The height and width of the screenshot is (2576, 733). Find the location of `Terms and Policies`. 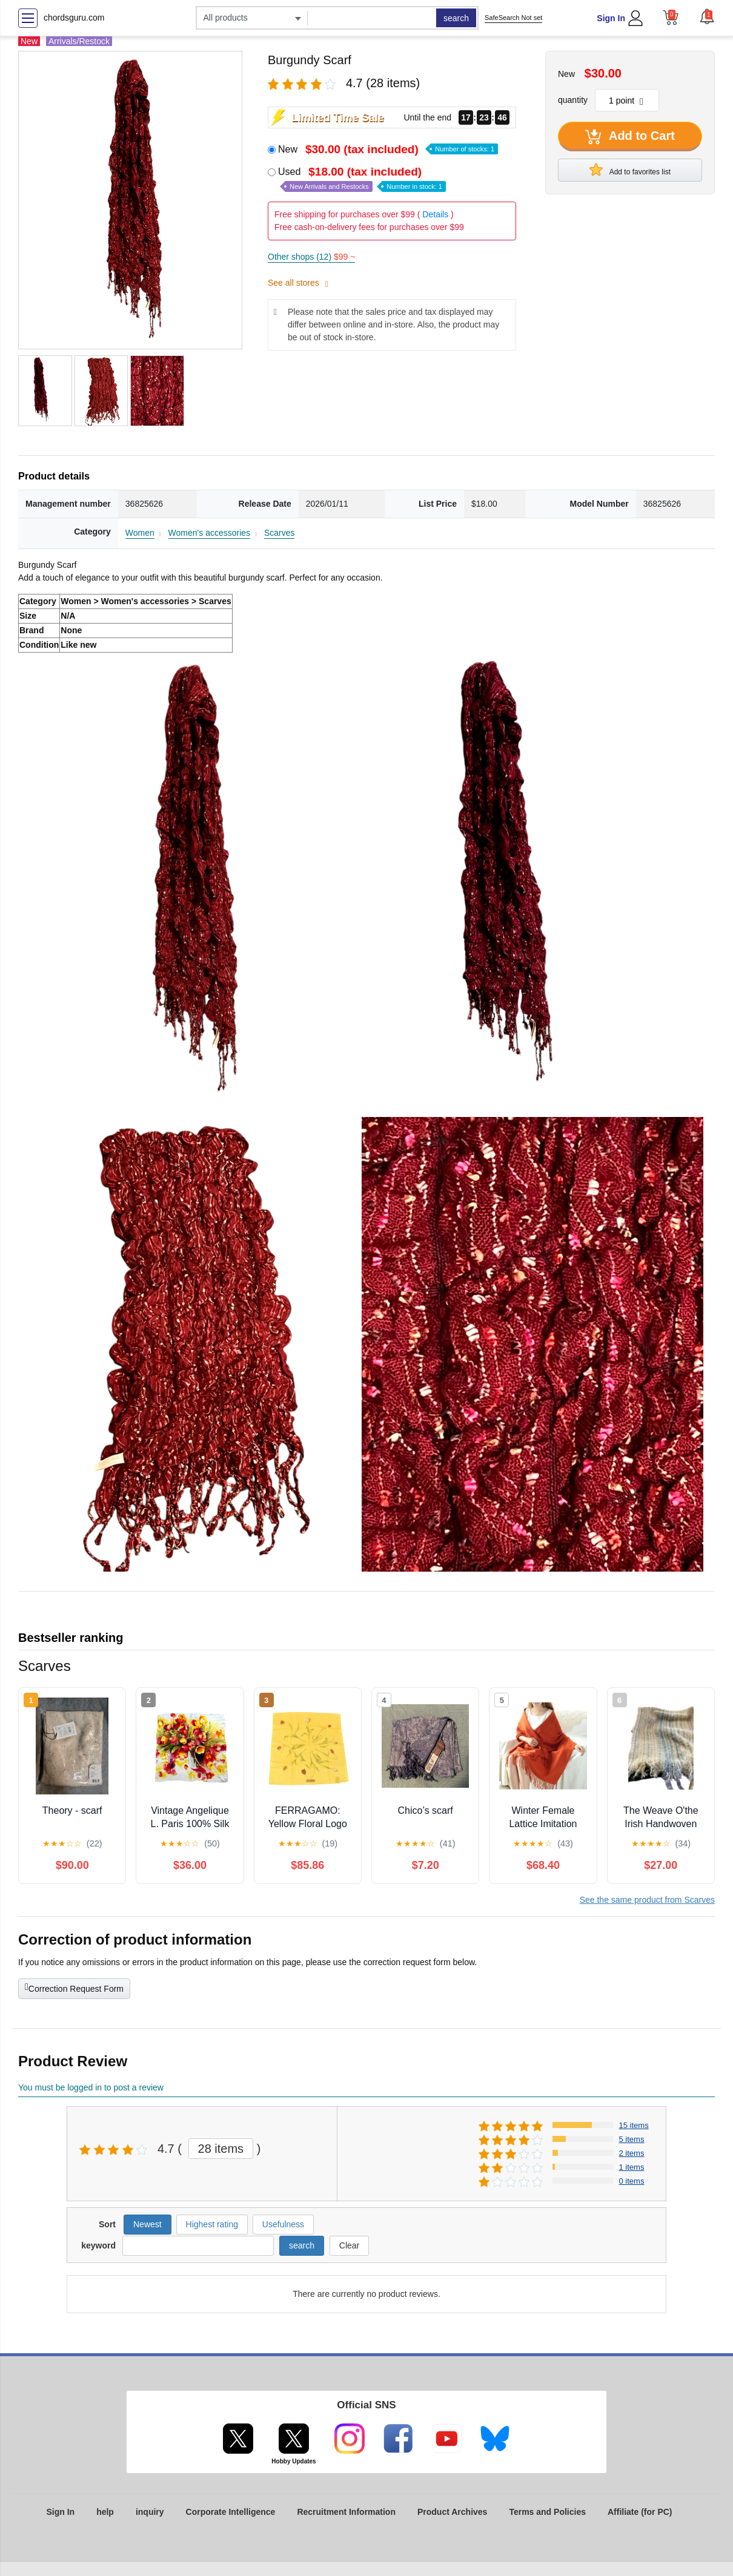

Terms and Policies is located at coordinates (547, 2512).